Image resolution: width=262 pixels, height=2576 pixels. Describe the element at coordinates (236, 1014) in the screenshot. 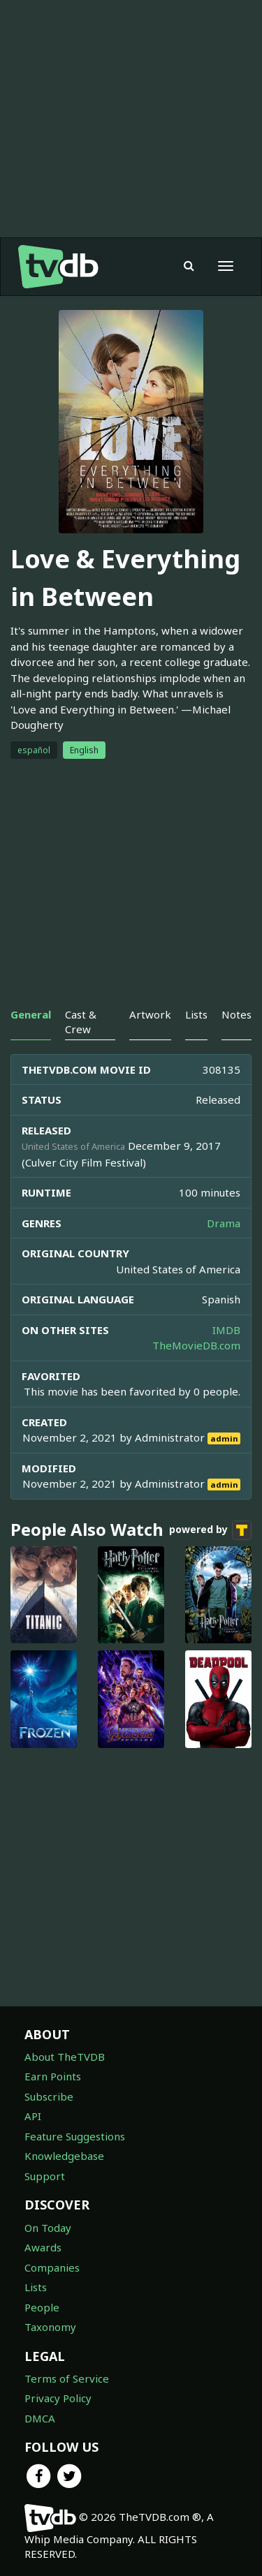

I see `Notes [tab]` at that location.